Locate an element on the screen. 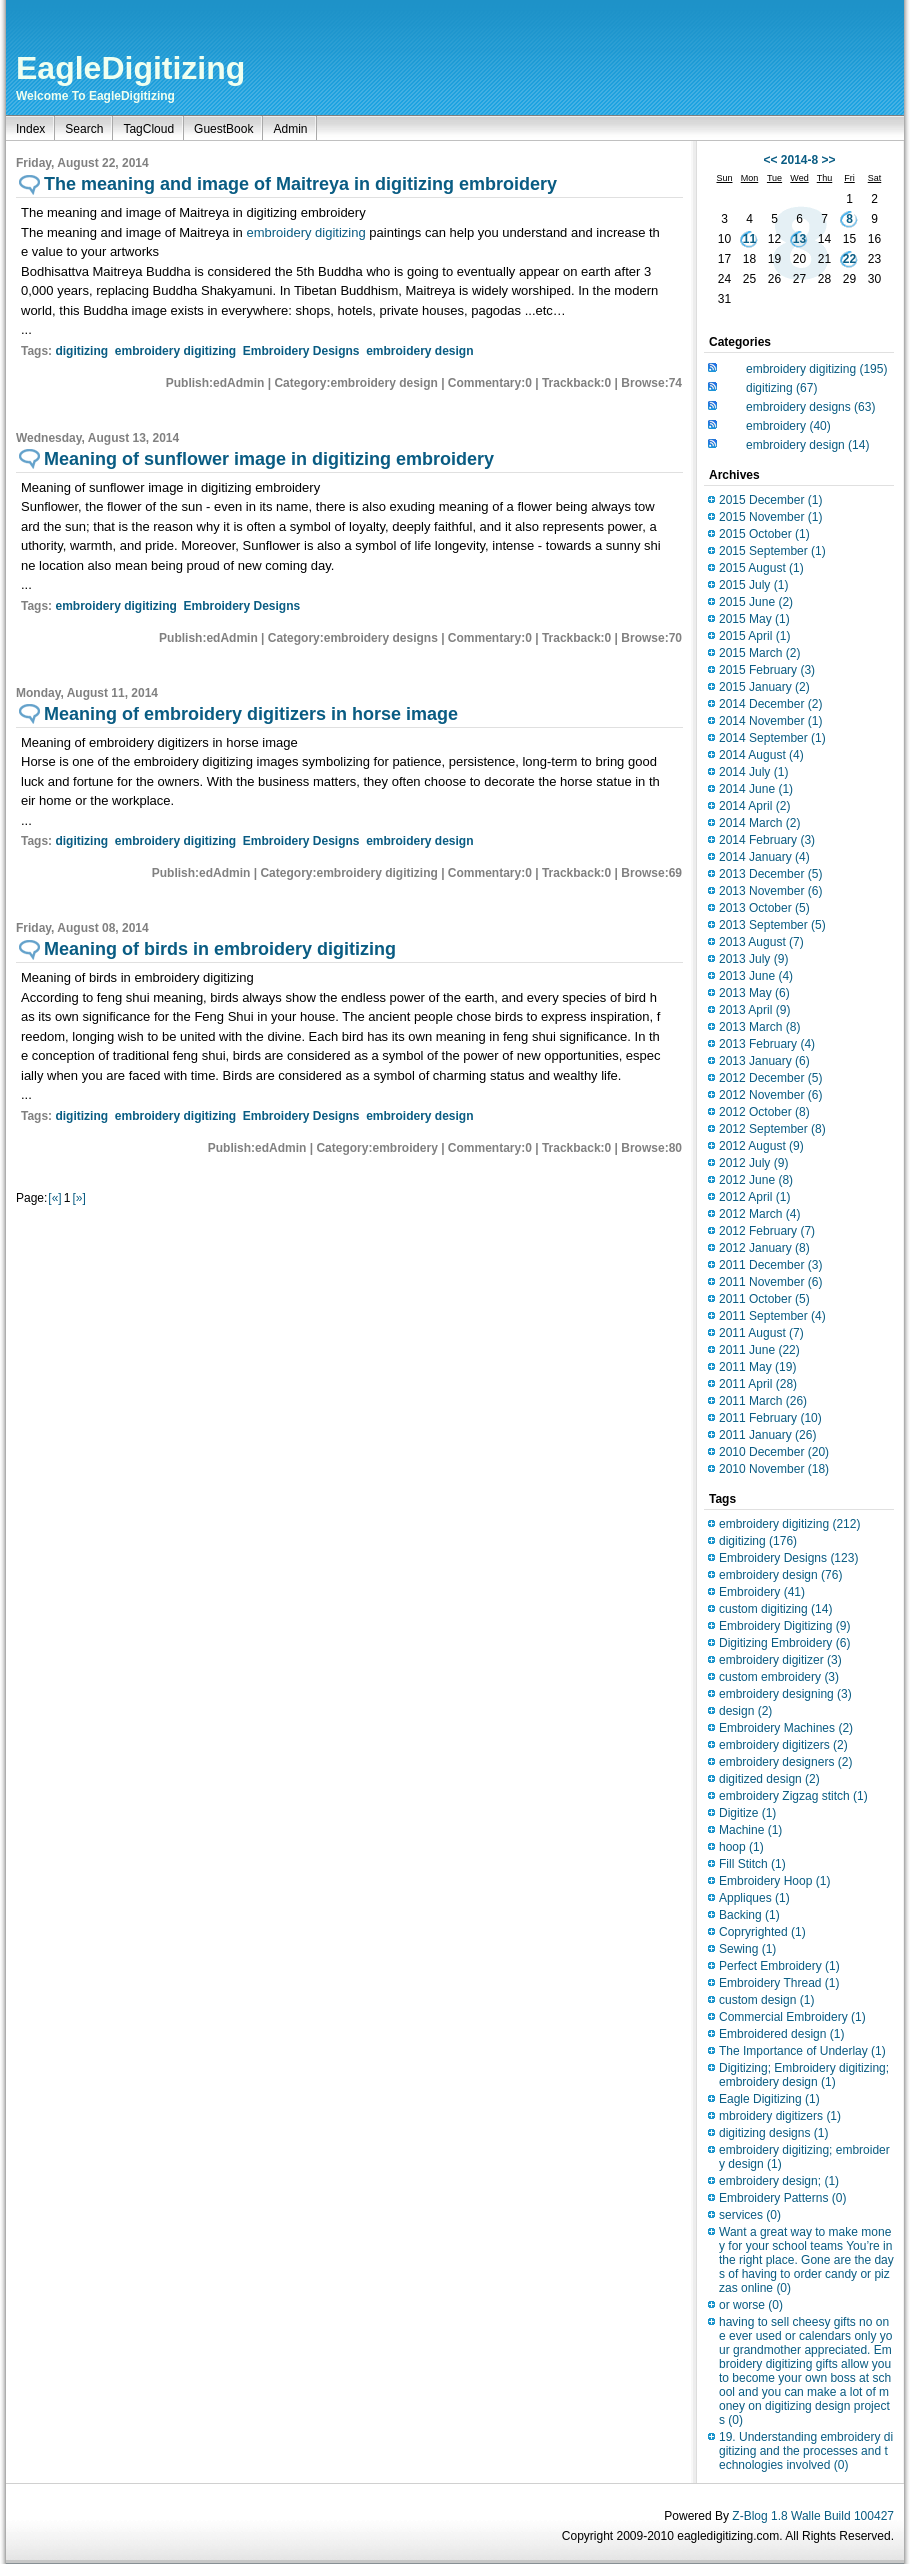 This screenshot has height=2564, width=910. The Importance of Underlay is located at coordinates (802, 2051).